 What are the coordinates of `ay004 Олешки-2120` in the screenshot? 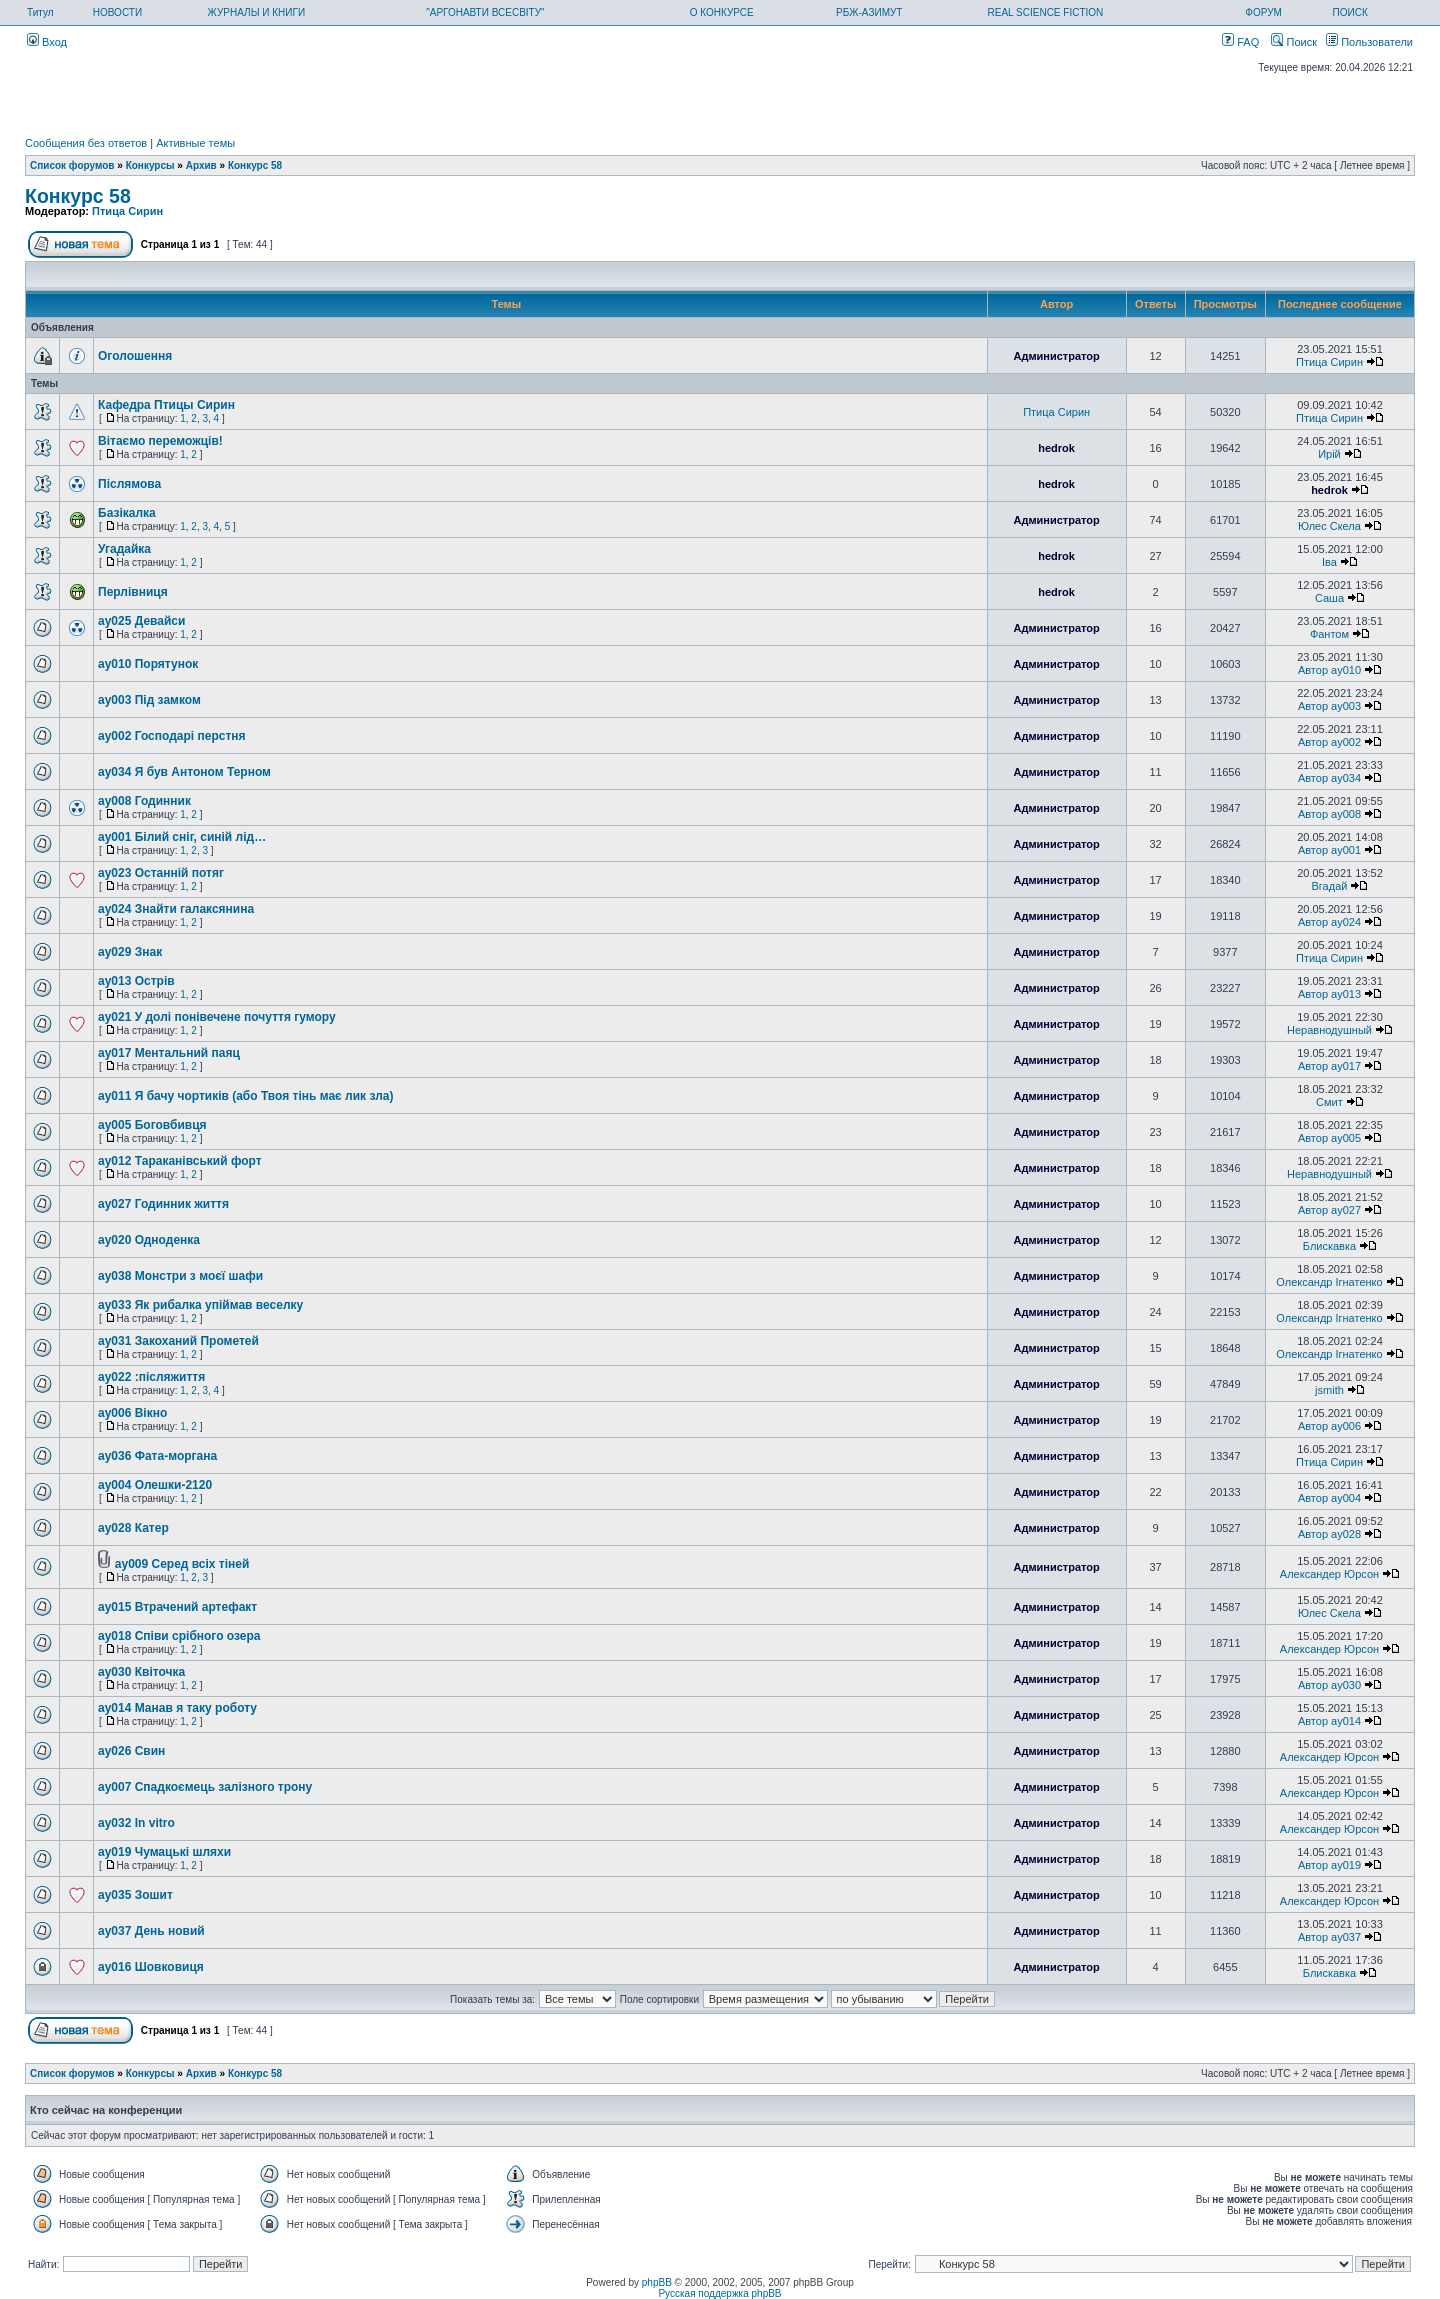 It's located at (155, 1485).